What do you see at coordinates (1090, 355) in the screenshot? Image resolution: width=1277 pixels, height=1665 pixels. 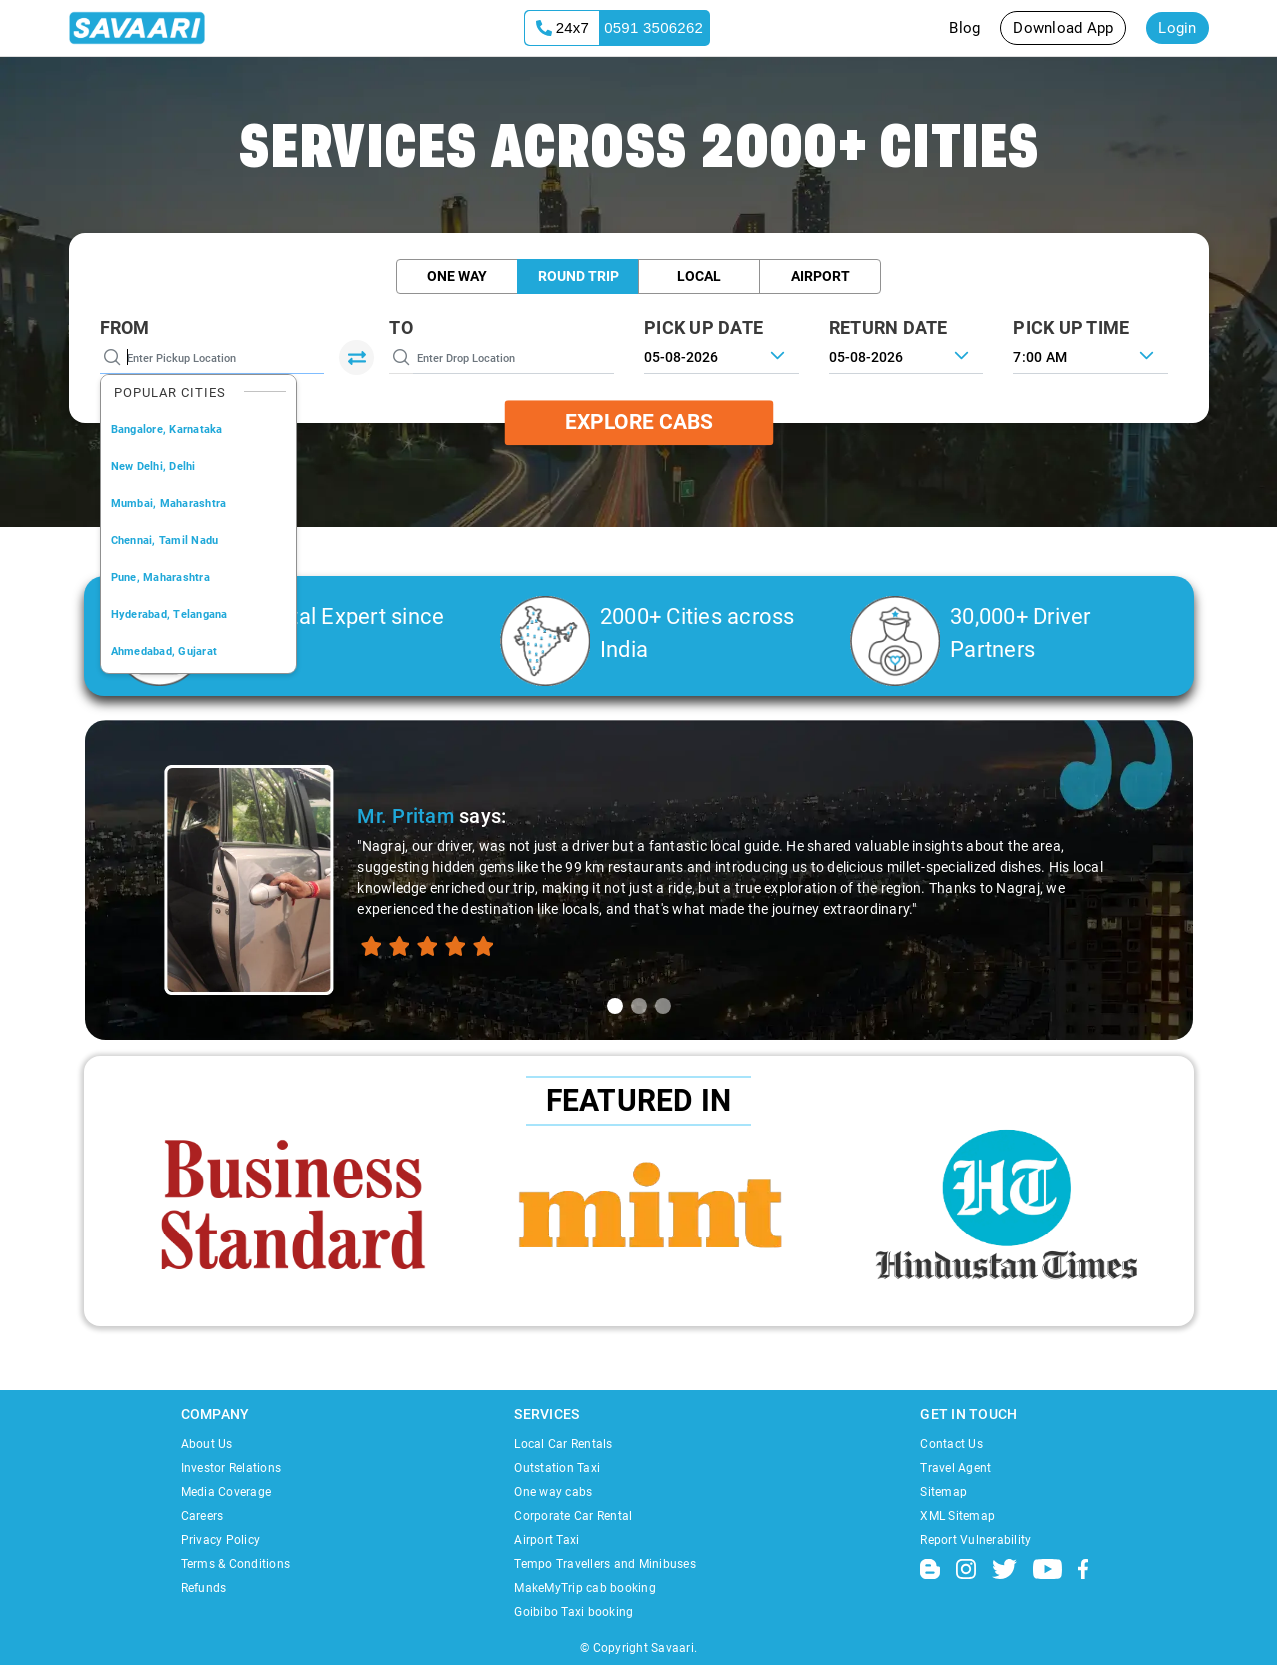 I see `[combobox]` at bounding box center [1090, 355].